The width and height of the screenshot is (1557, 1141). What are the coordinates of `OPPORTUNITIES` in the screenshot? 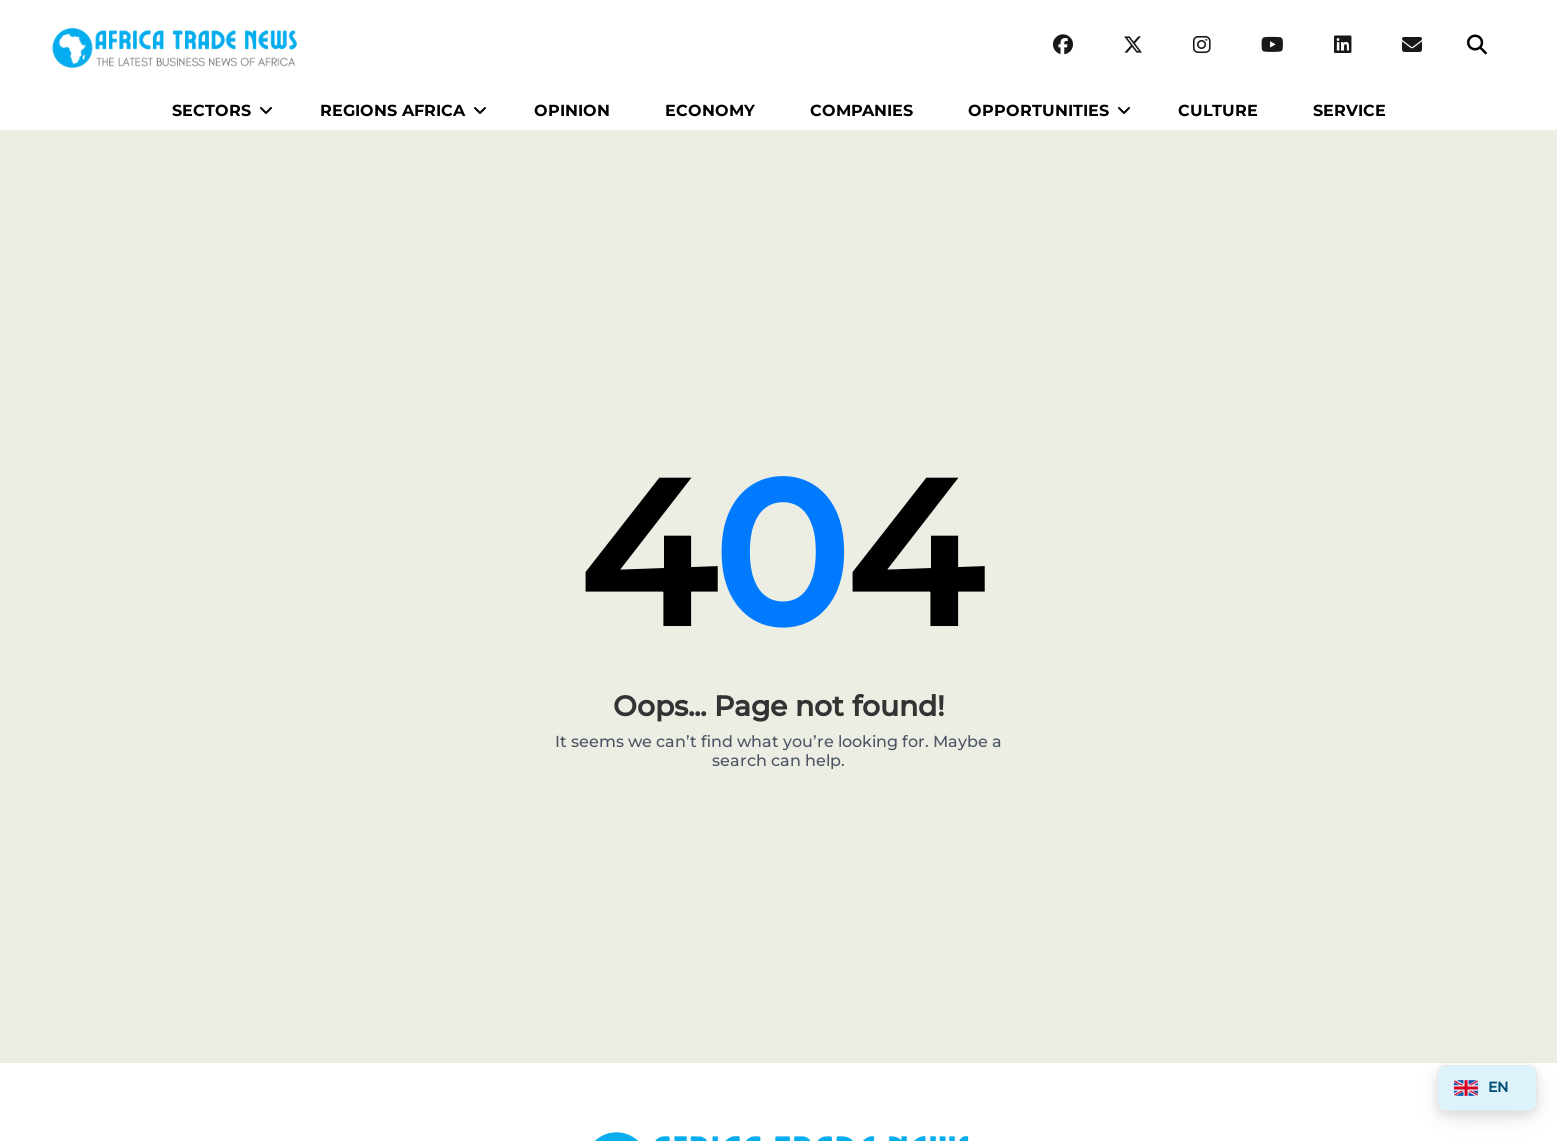 It's located at (1038, 110).